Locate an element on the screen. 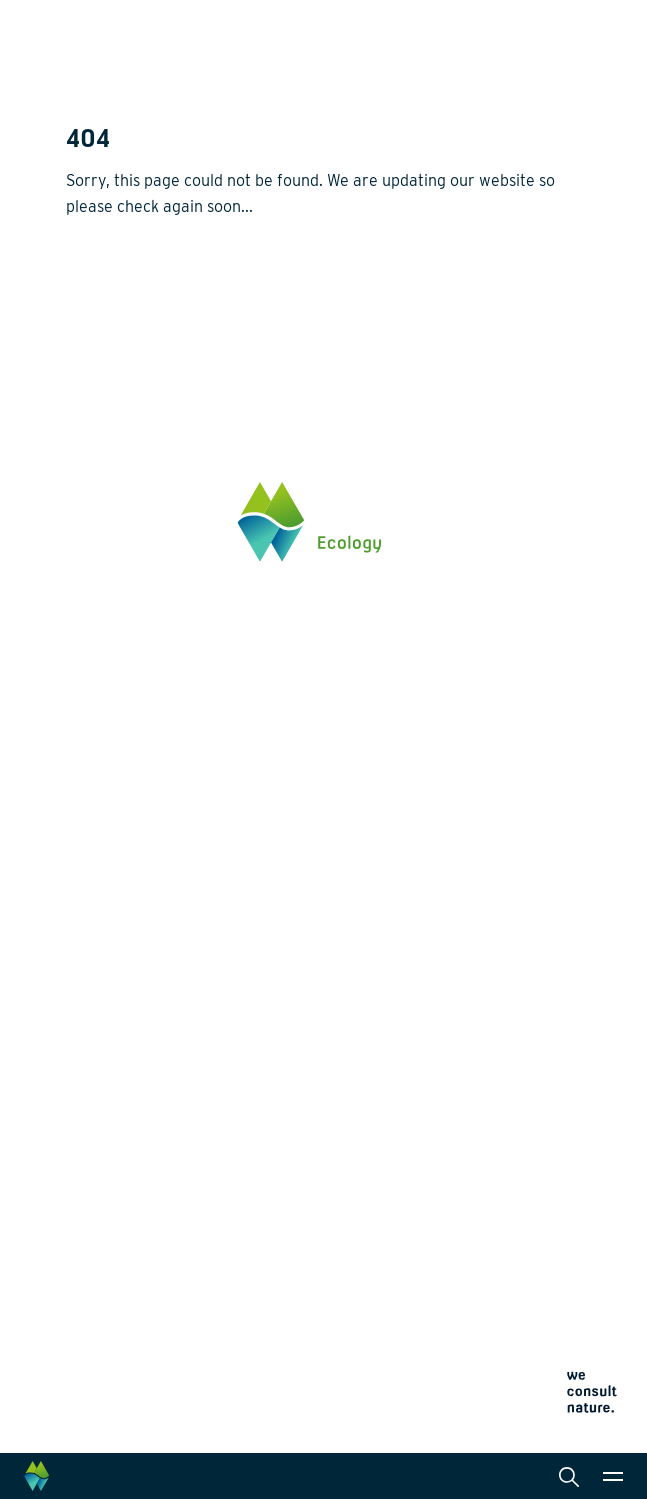 Image resolution: width=647 pixels, height=1499 pixels. 0345 512710 is located at coordinates (105, 702).